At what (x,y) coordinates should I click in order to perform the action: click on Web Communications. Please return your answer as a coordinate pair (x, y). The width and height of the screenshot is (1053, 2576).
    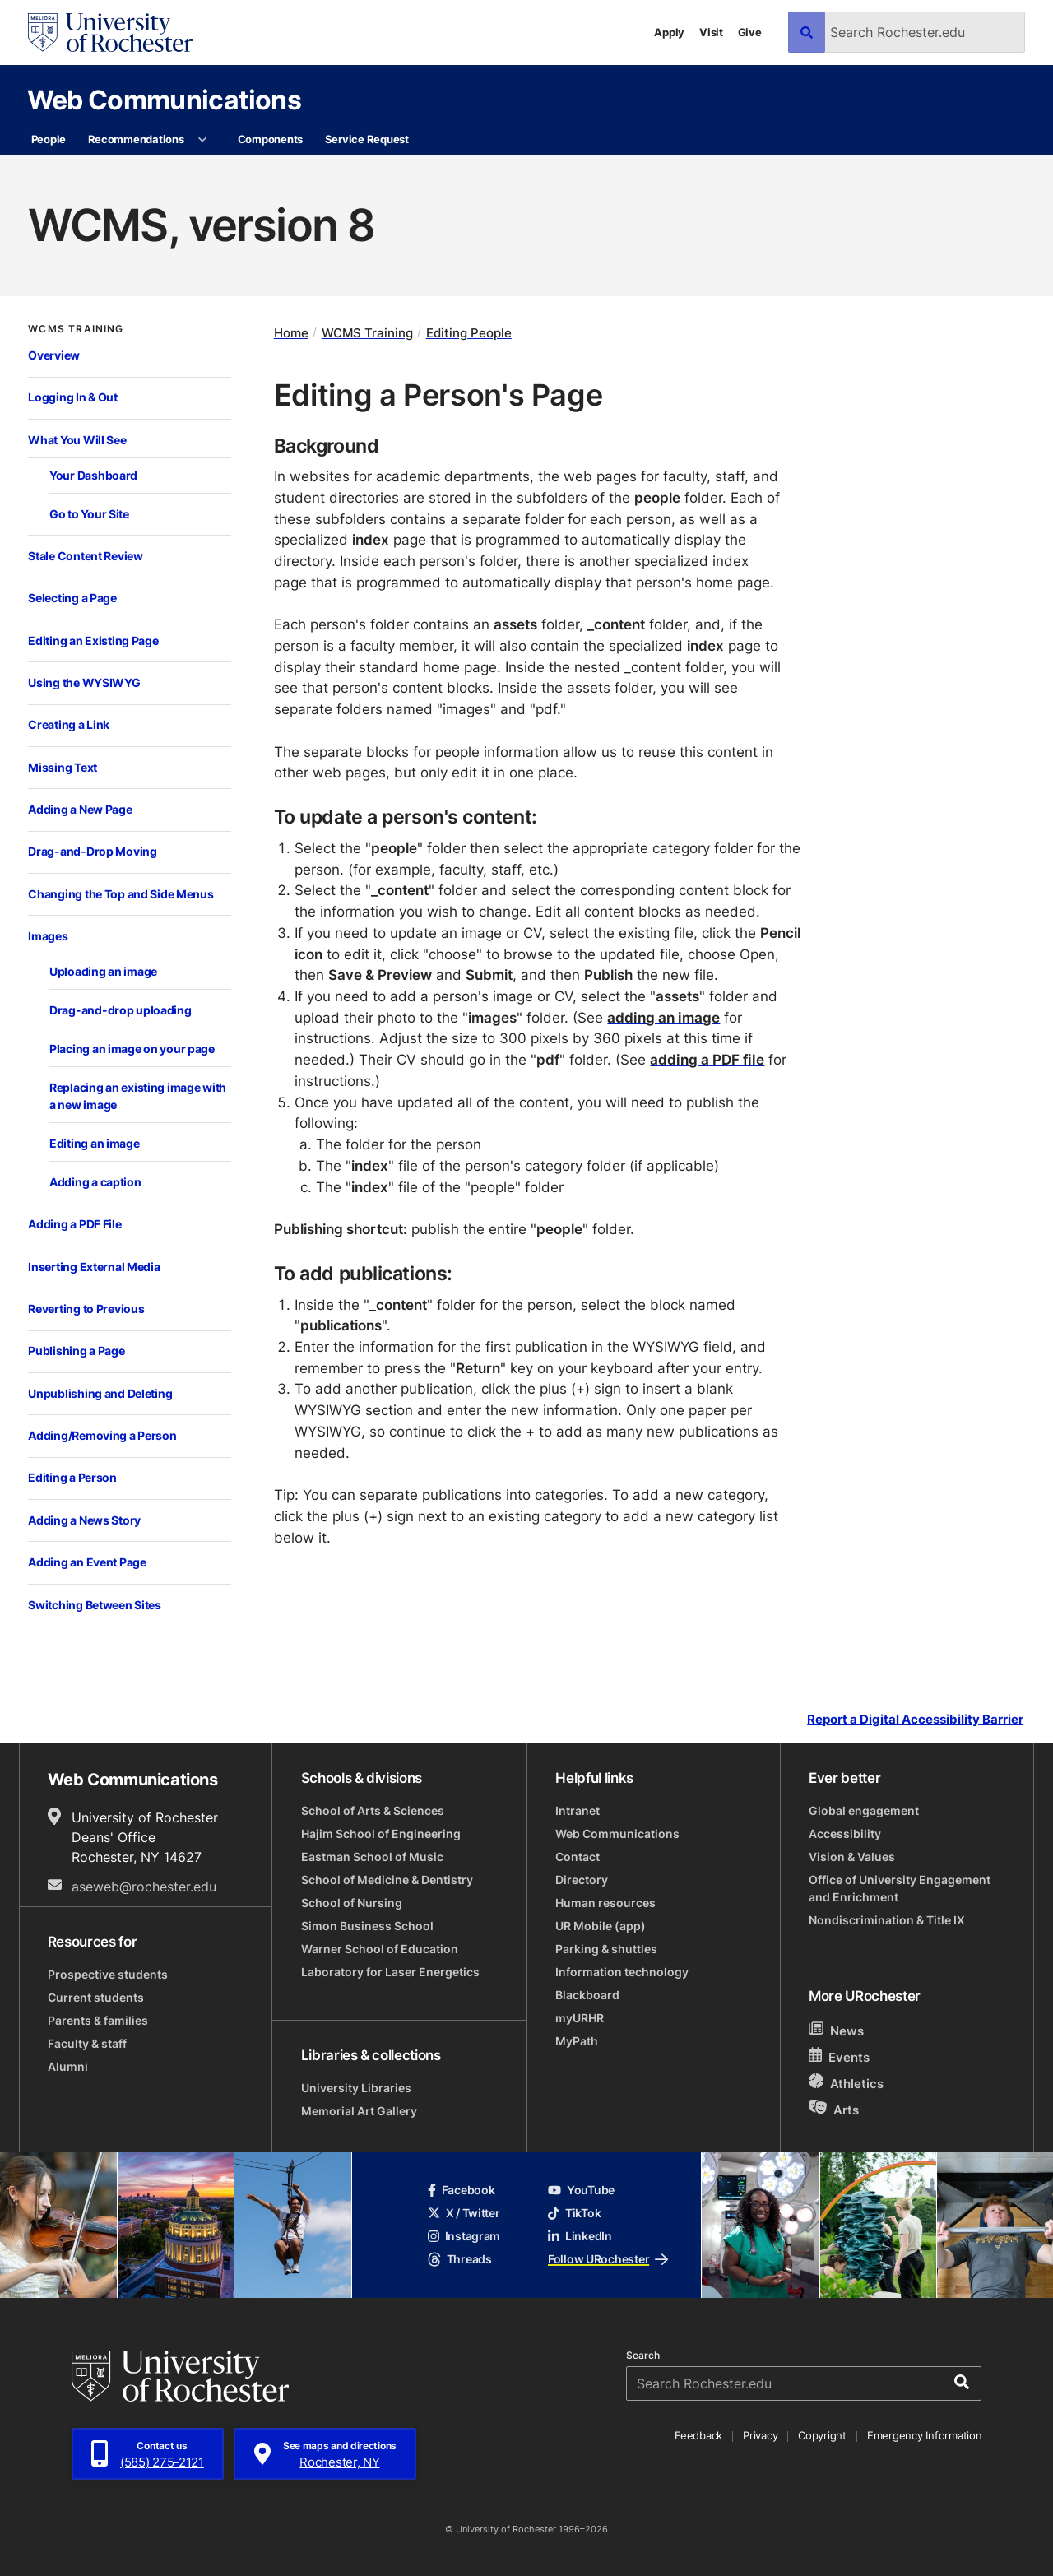
    Looking at the image, I should click on (164, 99).